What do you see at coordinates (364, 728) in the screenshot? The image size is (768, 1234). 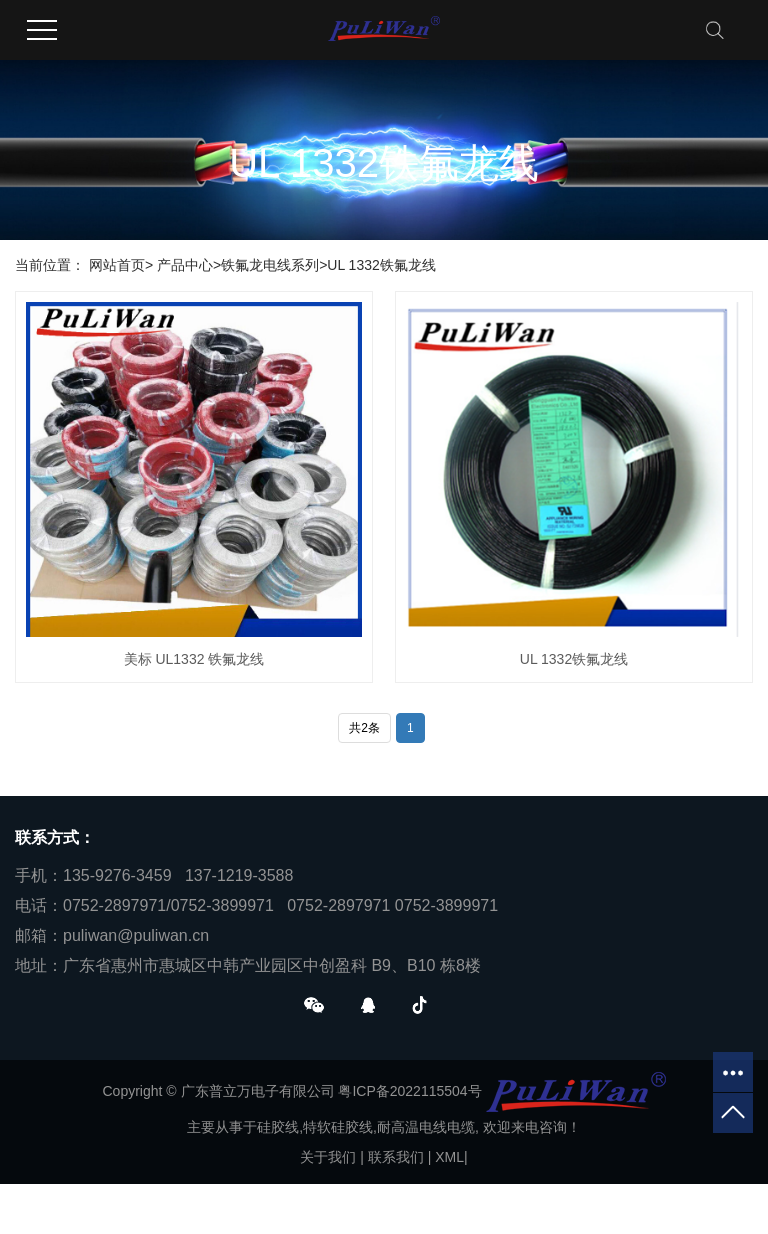 I see `共2条` at bounding box center [364, 728].